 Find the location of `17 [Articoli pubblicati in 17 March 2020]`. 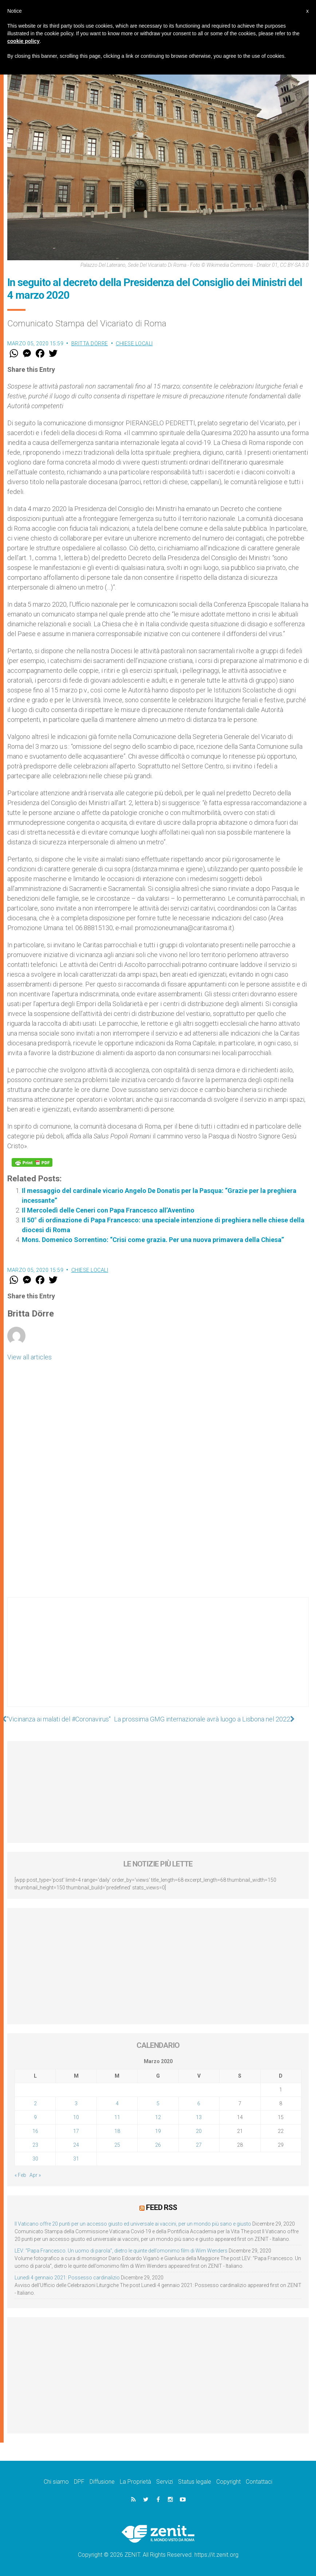

17 [Articoli pubblicati in 17 March 2020] is located at coordinates (76, 2131).